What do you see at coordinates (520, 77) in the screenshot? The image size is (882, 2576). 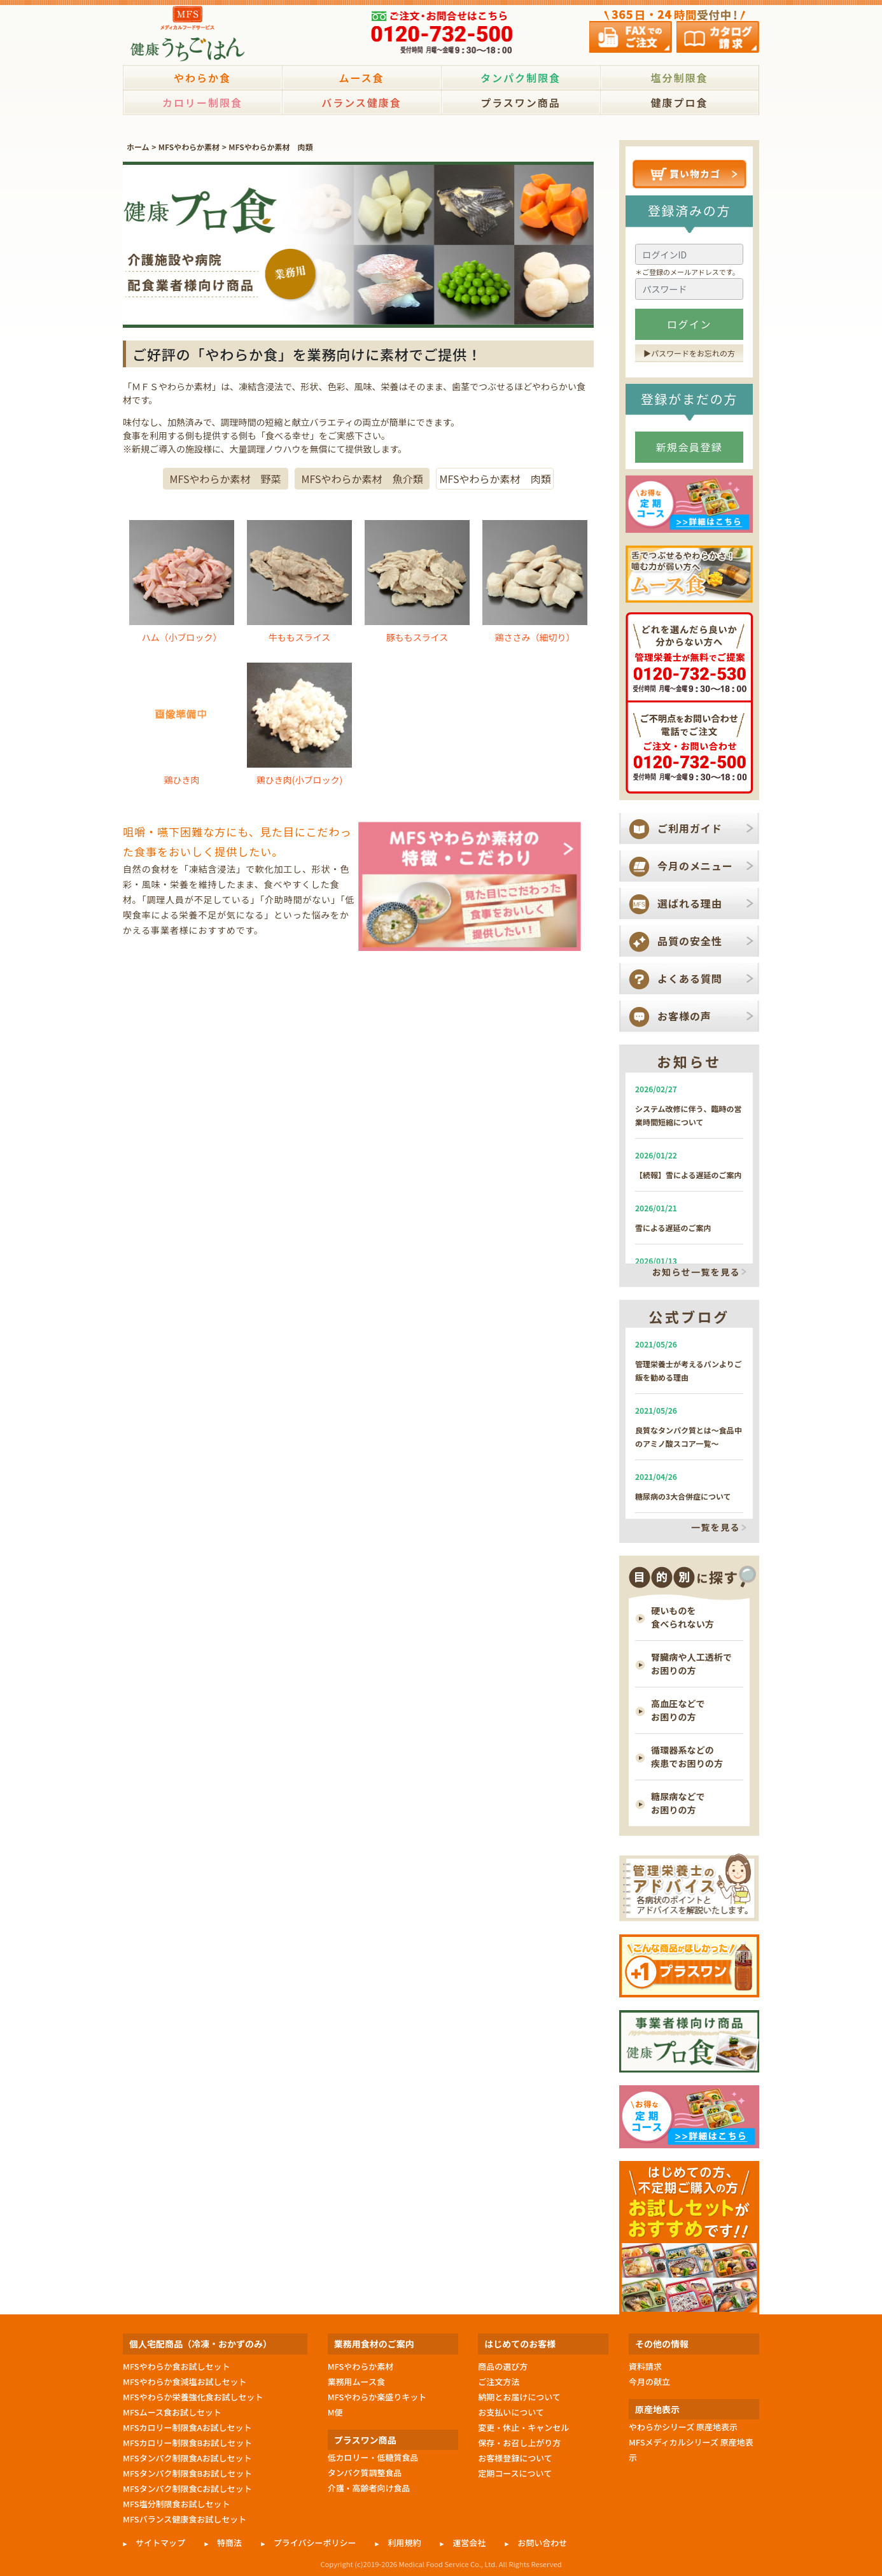 I see `タンパク制限食` at bounding box center [520, 77].